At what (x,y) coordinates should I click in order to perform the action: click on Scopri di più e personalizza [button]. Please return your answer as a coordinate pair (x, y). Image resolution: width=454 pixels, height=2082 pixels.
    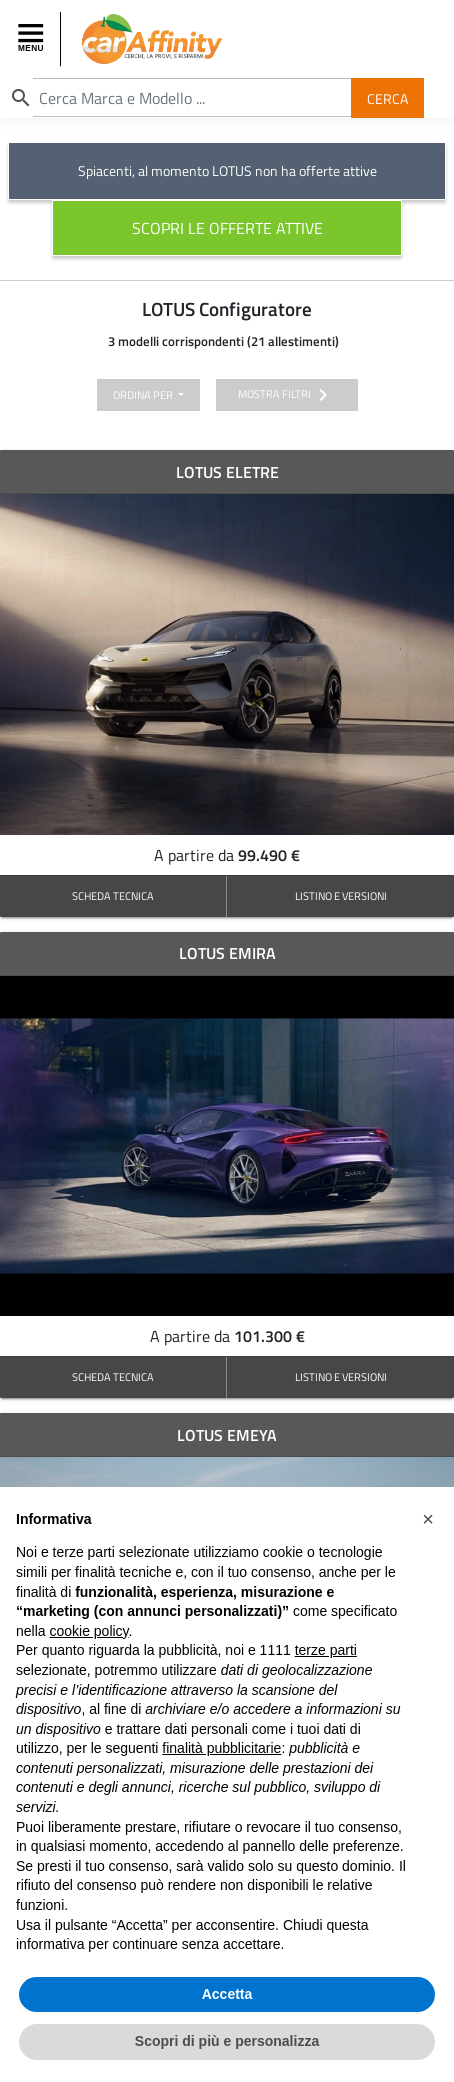
    Looking at the image, I should click on (227, 2041).